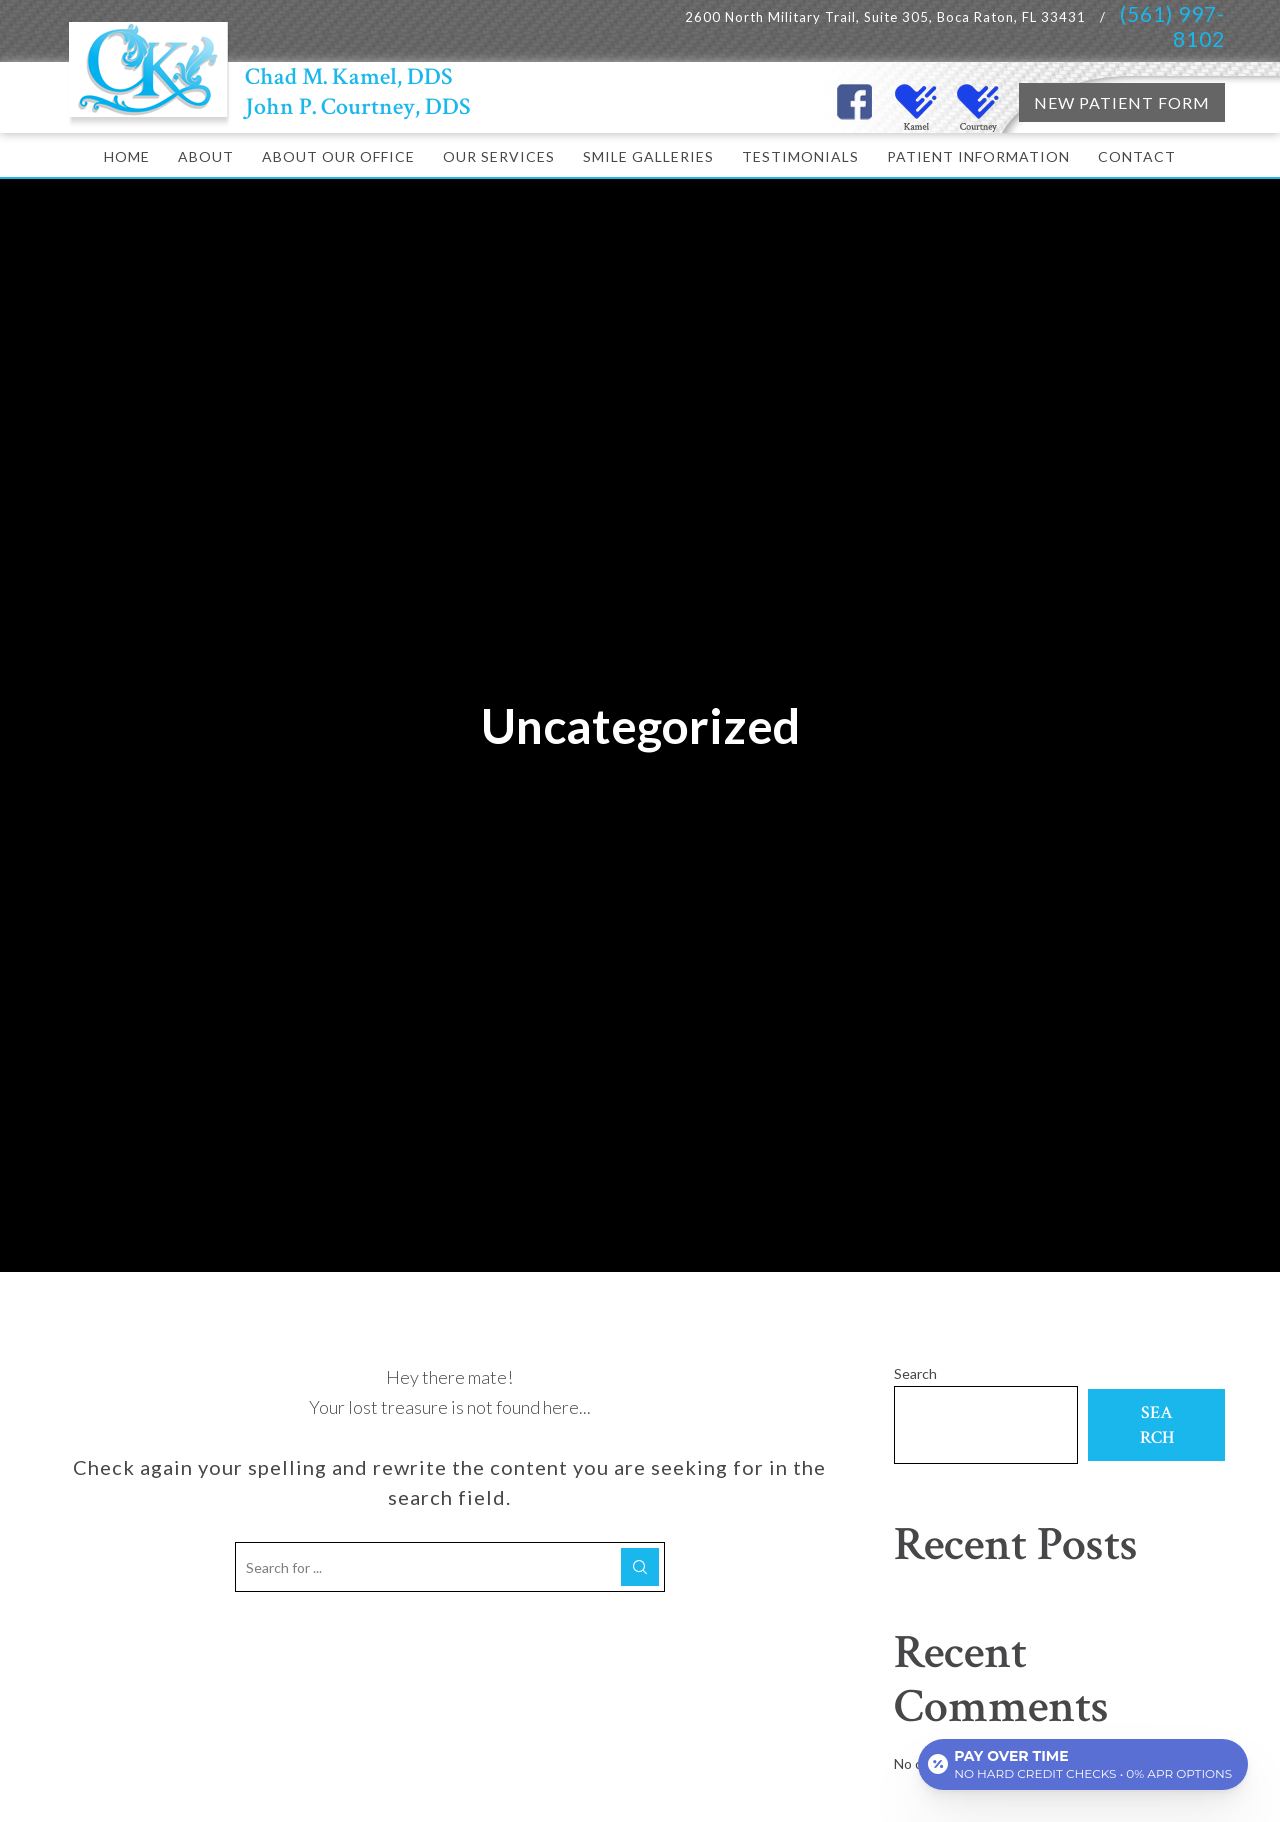  Describe the element at coordinates (358, 106) in the screenshot. I see `John P. Courtney, DDS` at that location.